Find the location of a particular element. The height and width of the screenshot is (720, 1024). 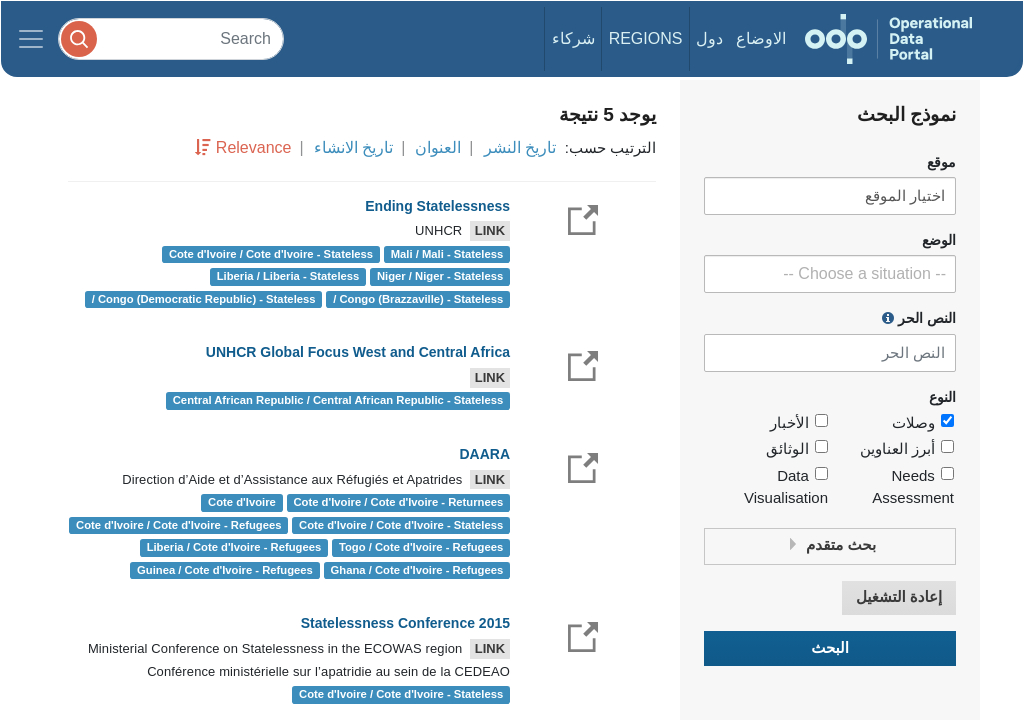

Ending Statelessness is located at coordinates (437, 206).